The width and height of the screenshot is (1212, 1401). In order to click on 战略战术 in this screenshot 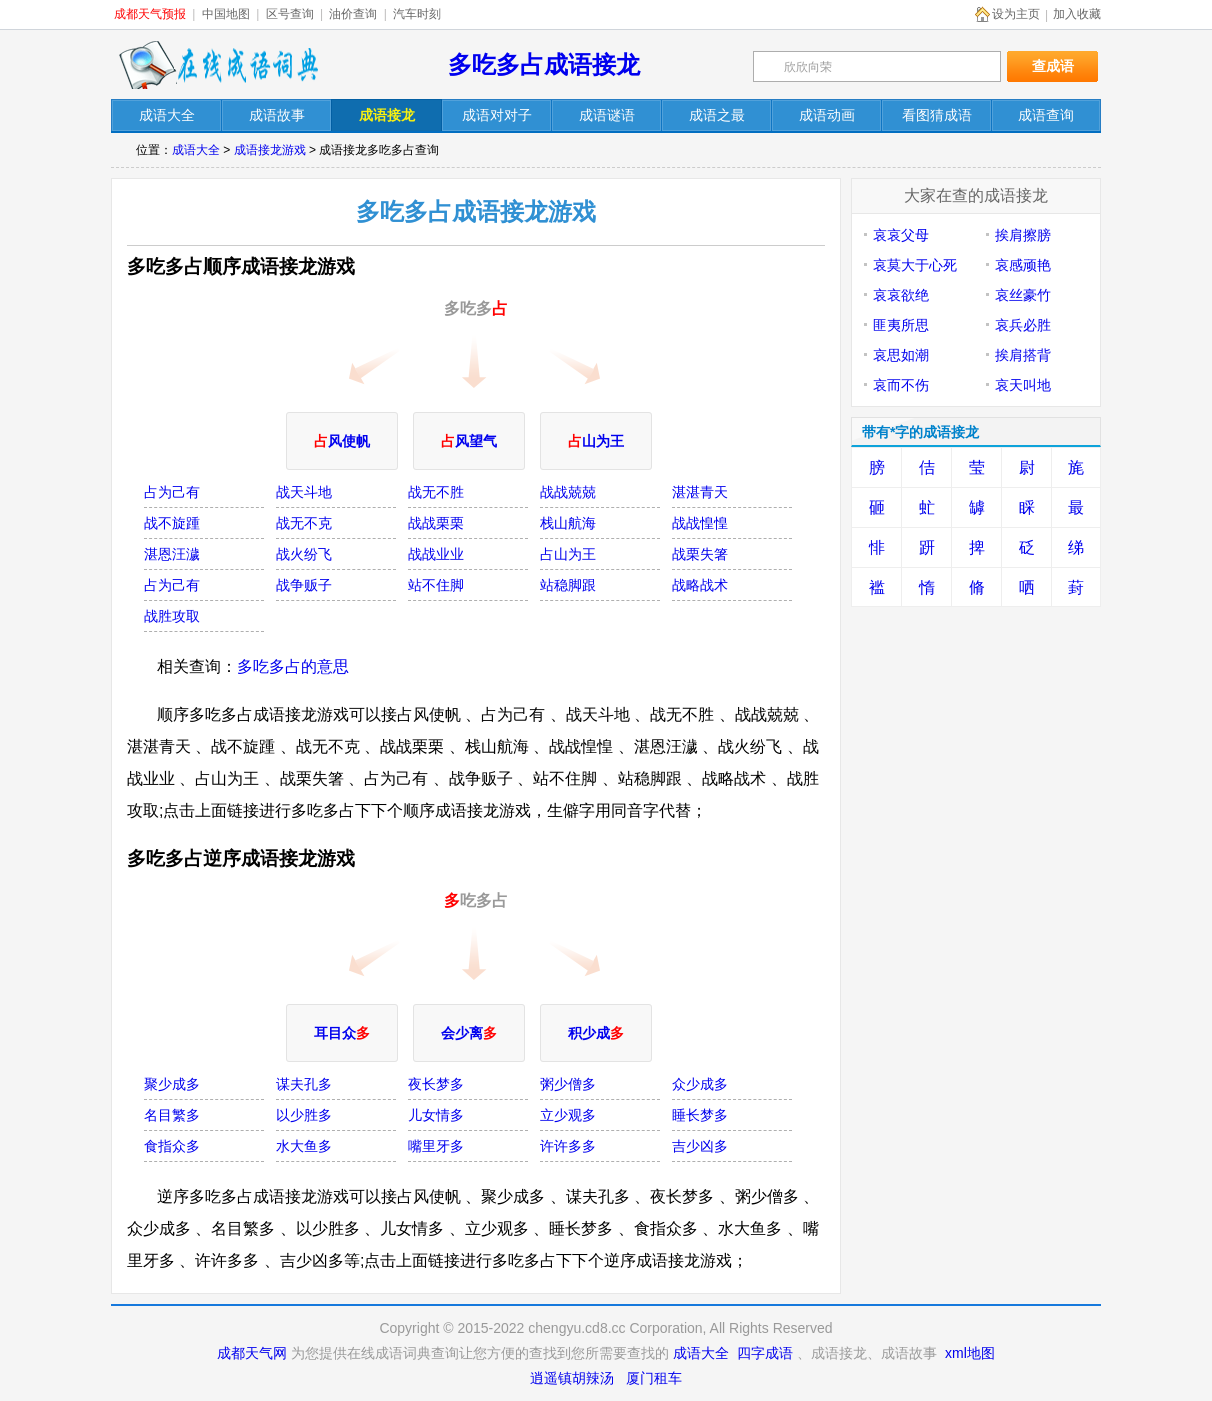, I will do `click(700, 585)`.